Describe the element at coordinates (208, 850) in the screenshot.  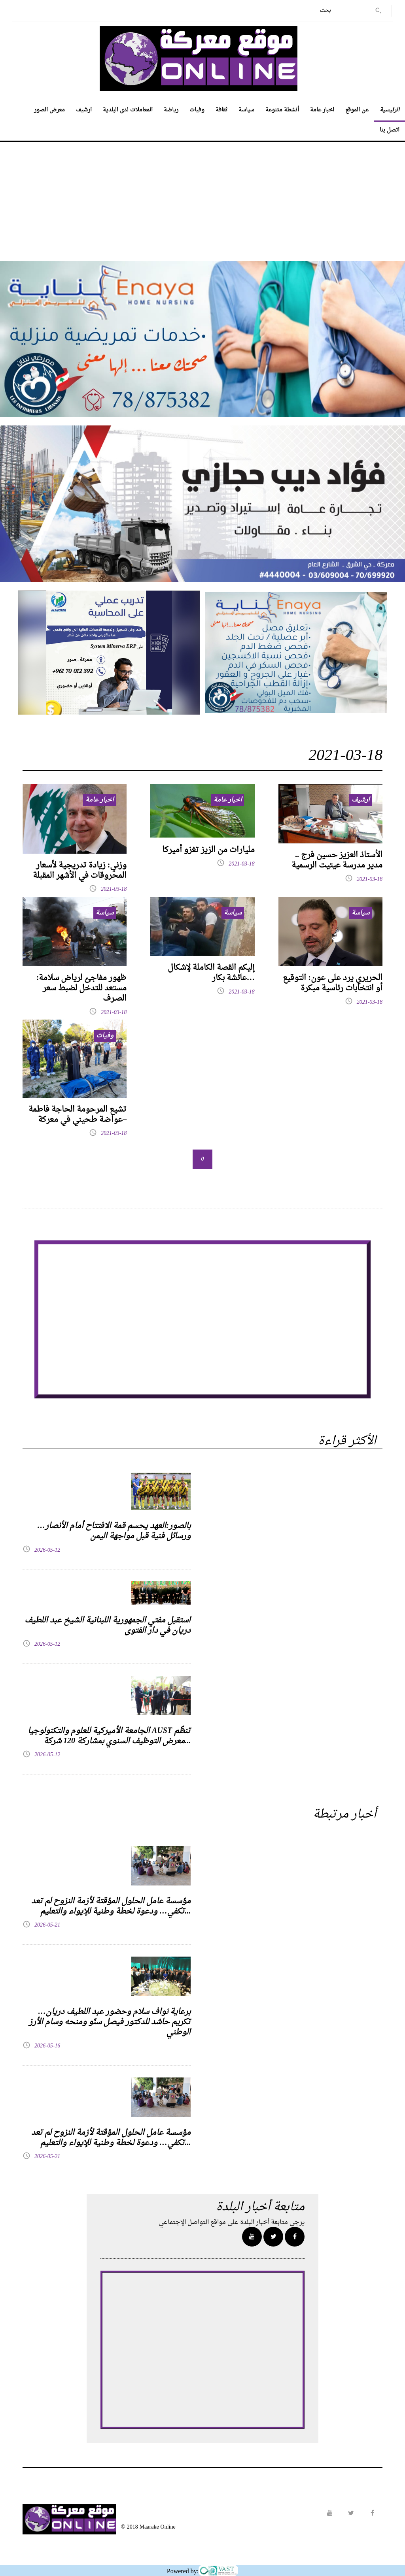
I see `مليارات من الزيز تغزو أميركا` at that location.